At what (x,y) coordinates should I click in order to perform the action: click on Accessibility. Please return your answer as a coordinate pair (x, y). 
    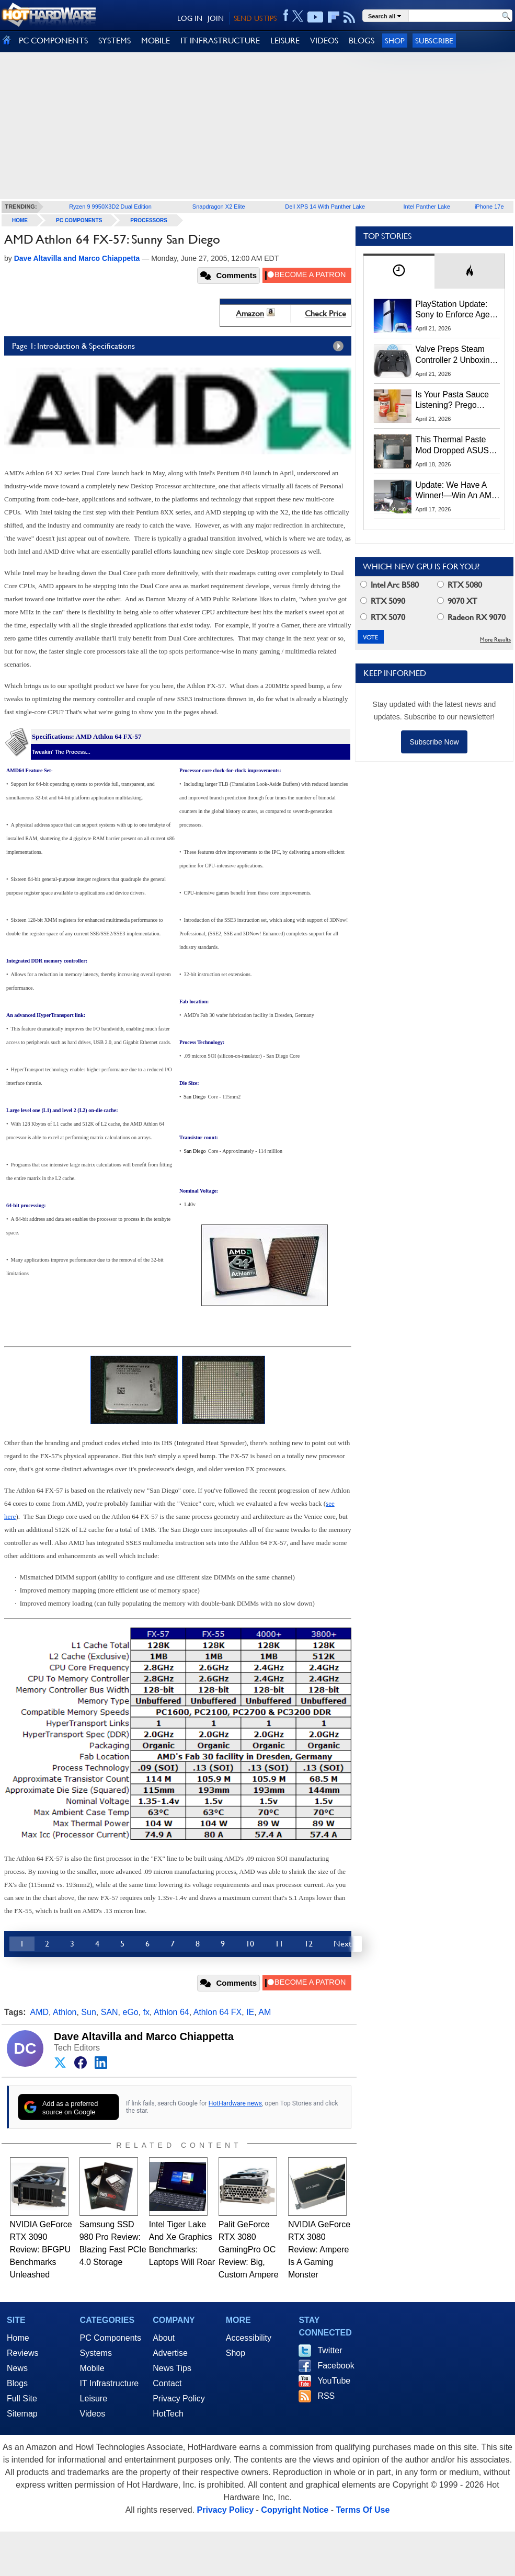
    Looking at the image, I should click on (248, 2337).